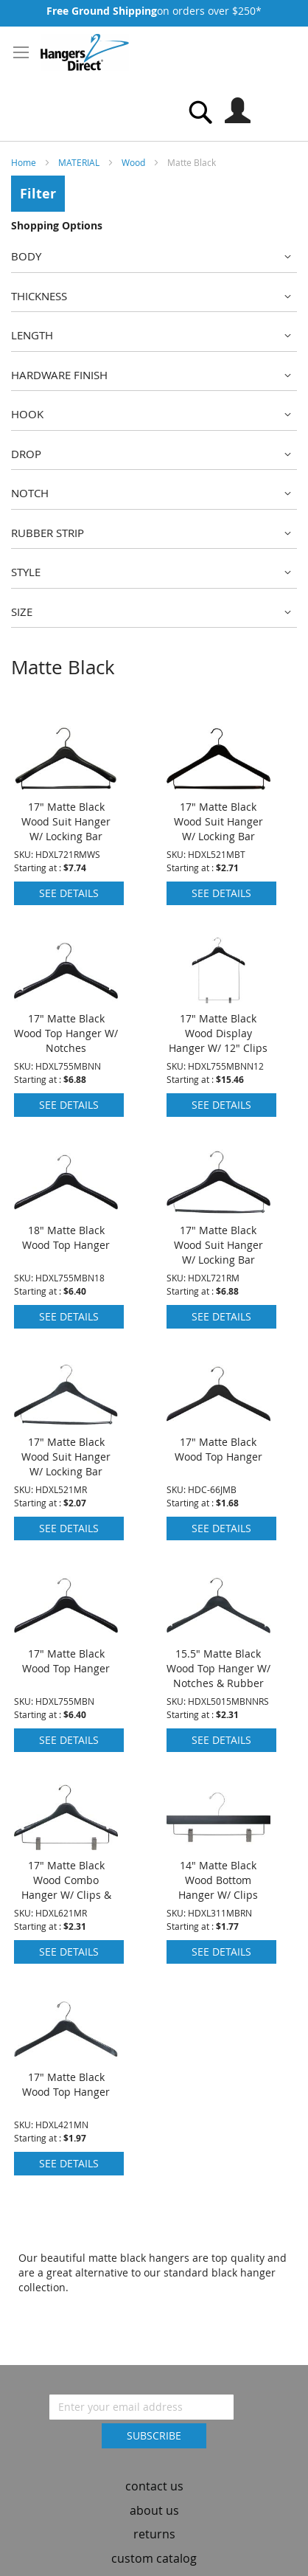 The image size is (308, 2576). Describe the element at coordinates (154, 2537) in the screenshot. I see `custom catalog` at that location.